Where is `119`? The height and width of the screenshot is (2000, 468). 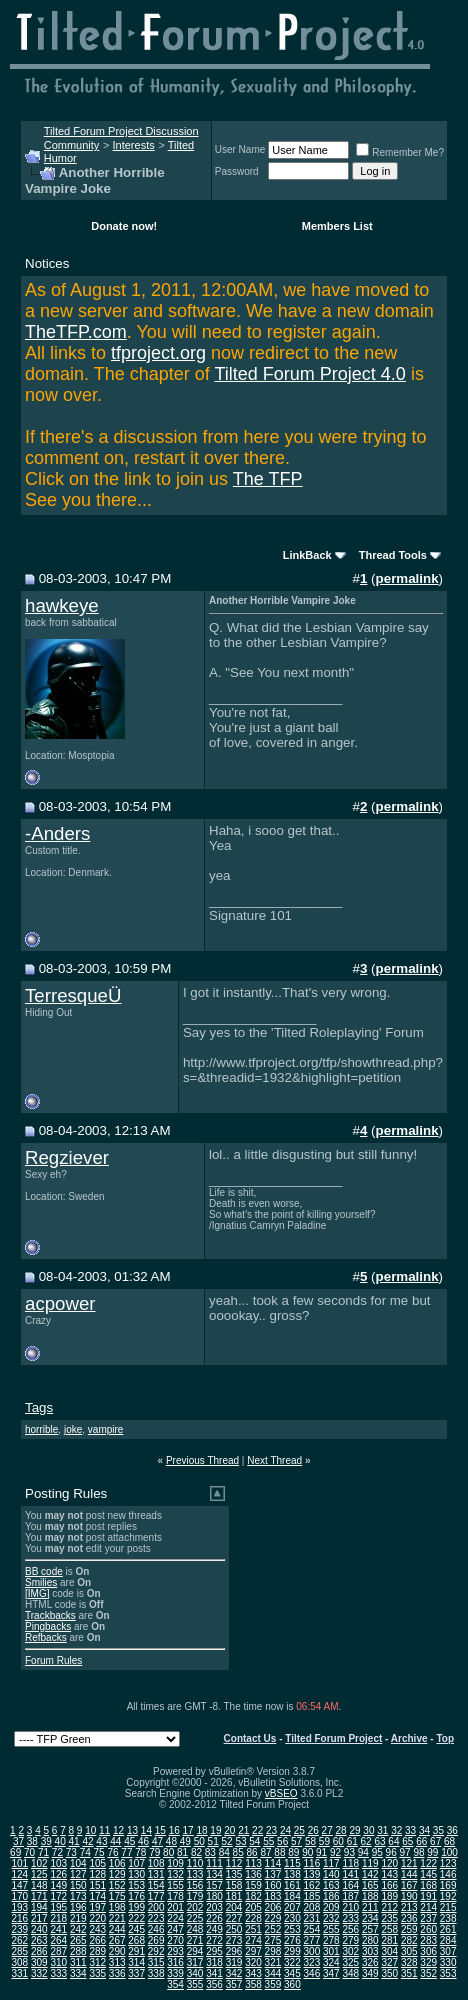
119 is located at coordinates (370, 1863).